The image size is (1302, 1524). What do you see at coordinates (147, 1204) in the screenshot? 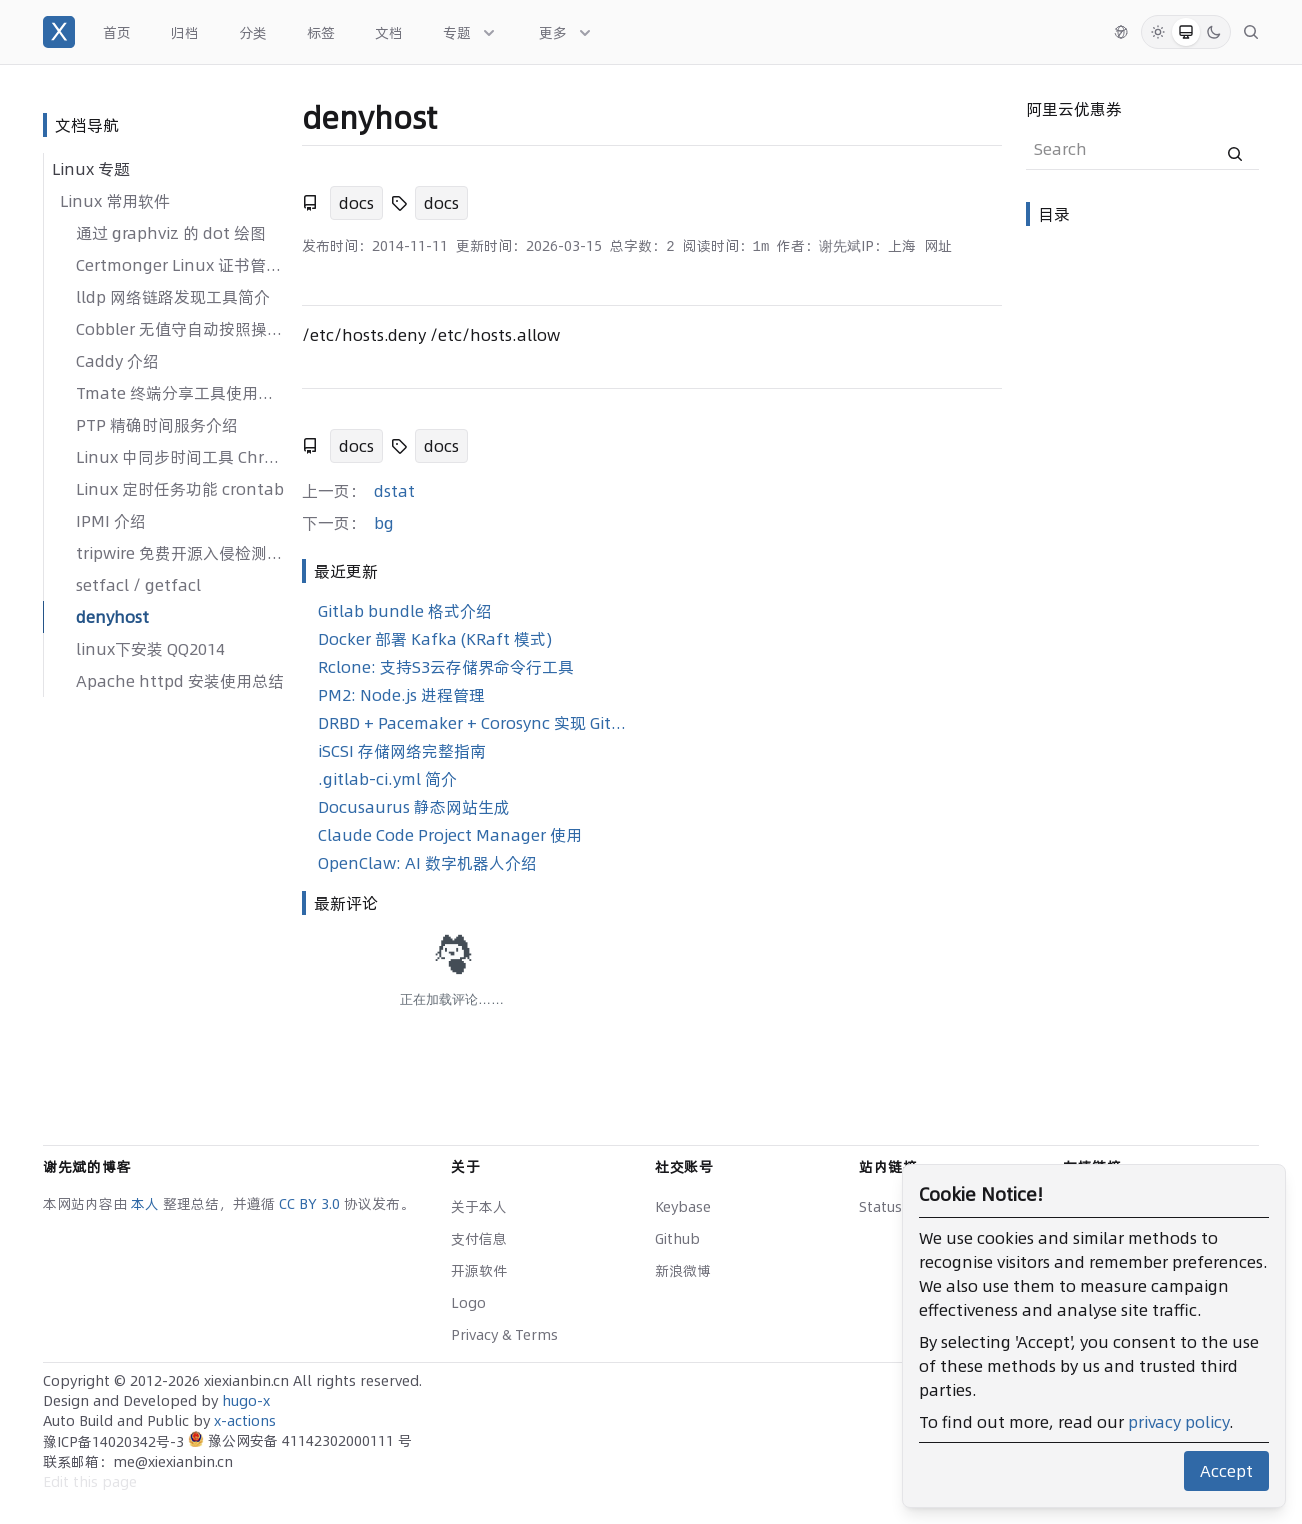
I see `本人` at bounding box center [147, 1204].